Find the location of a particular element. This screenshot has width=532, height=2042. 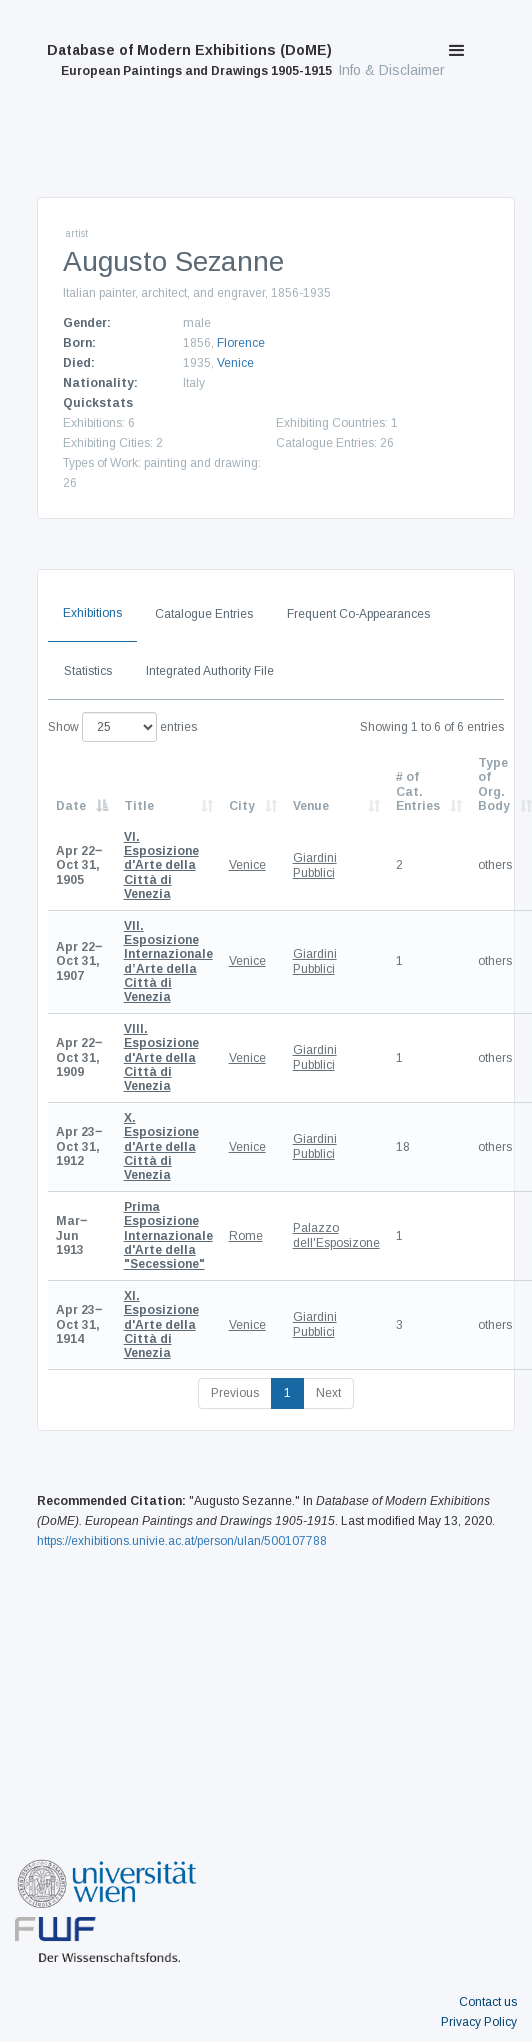

Frequent Co-Appearances [tab] is located at coordinates (358, 614).